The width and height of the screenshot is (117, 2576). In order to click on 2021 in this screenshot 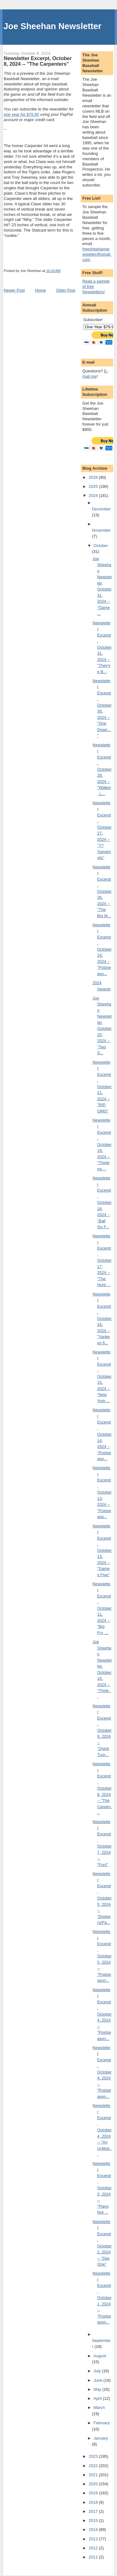, I will do `click(94, 2474)`.